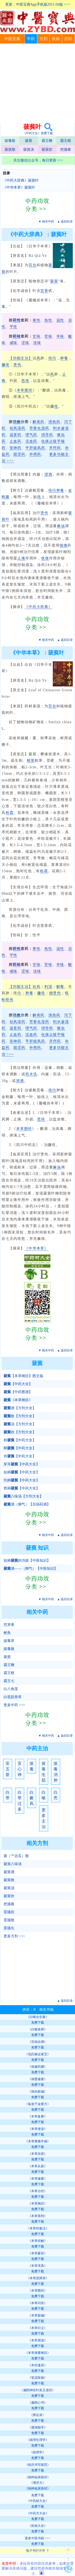 The width and height of the screenshot is (75, 2576). What do you see at coordinates (37, 2290) in the screenshot?
I see `《本草图经》` at bounding box center [37, 2290].